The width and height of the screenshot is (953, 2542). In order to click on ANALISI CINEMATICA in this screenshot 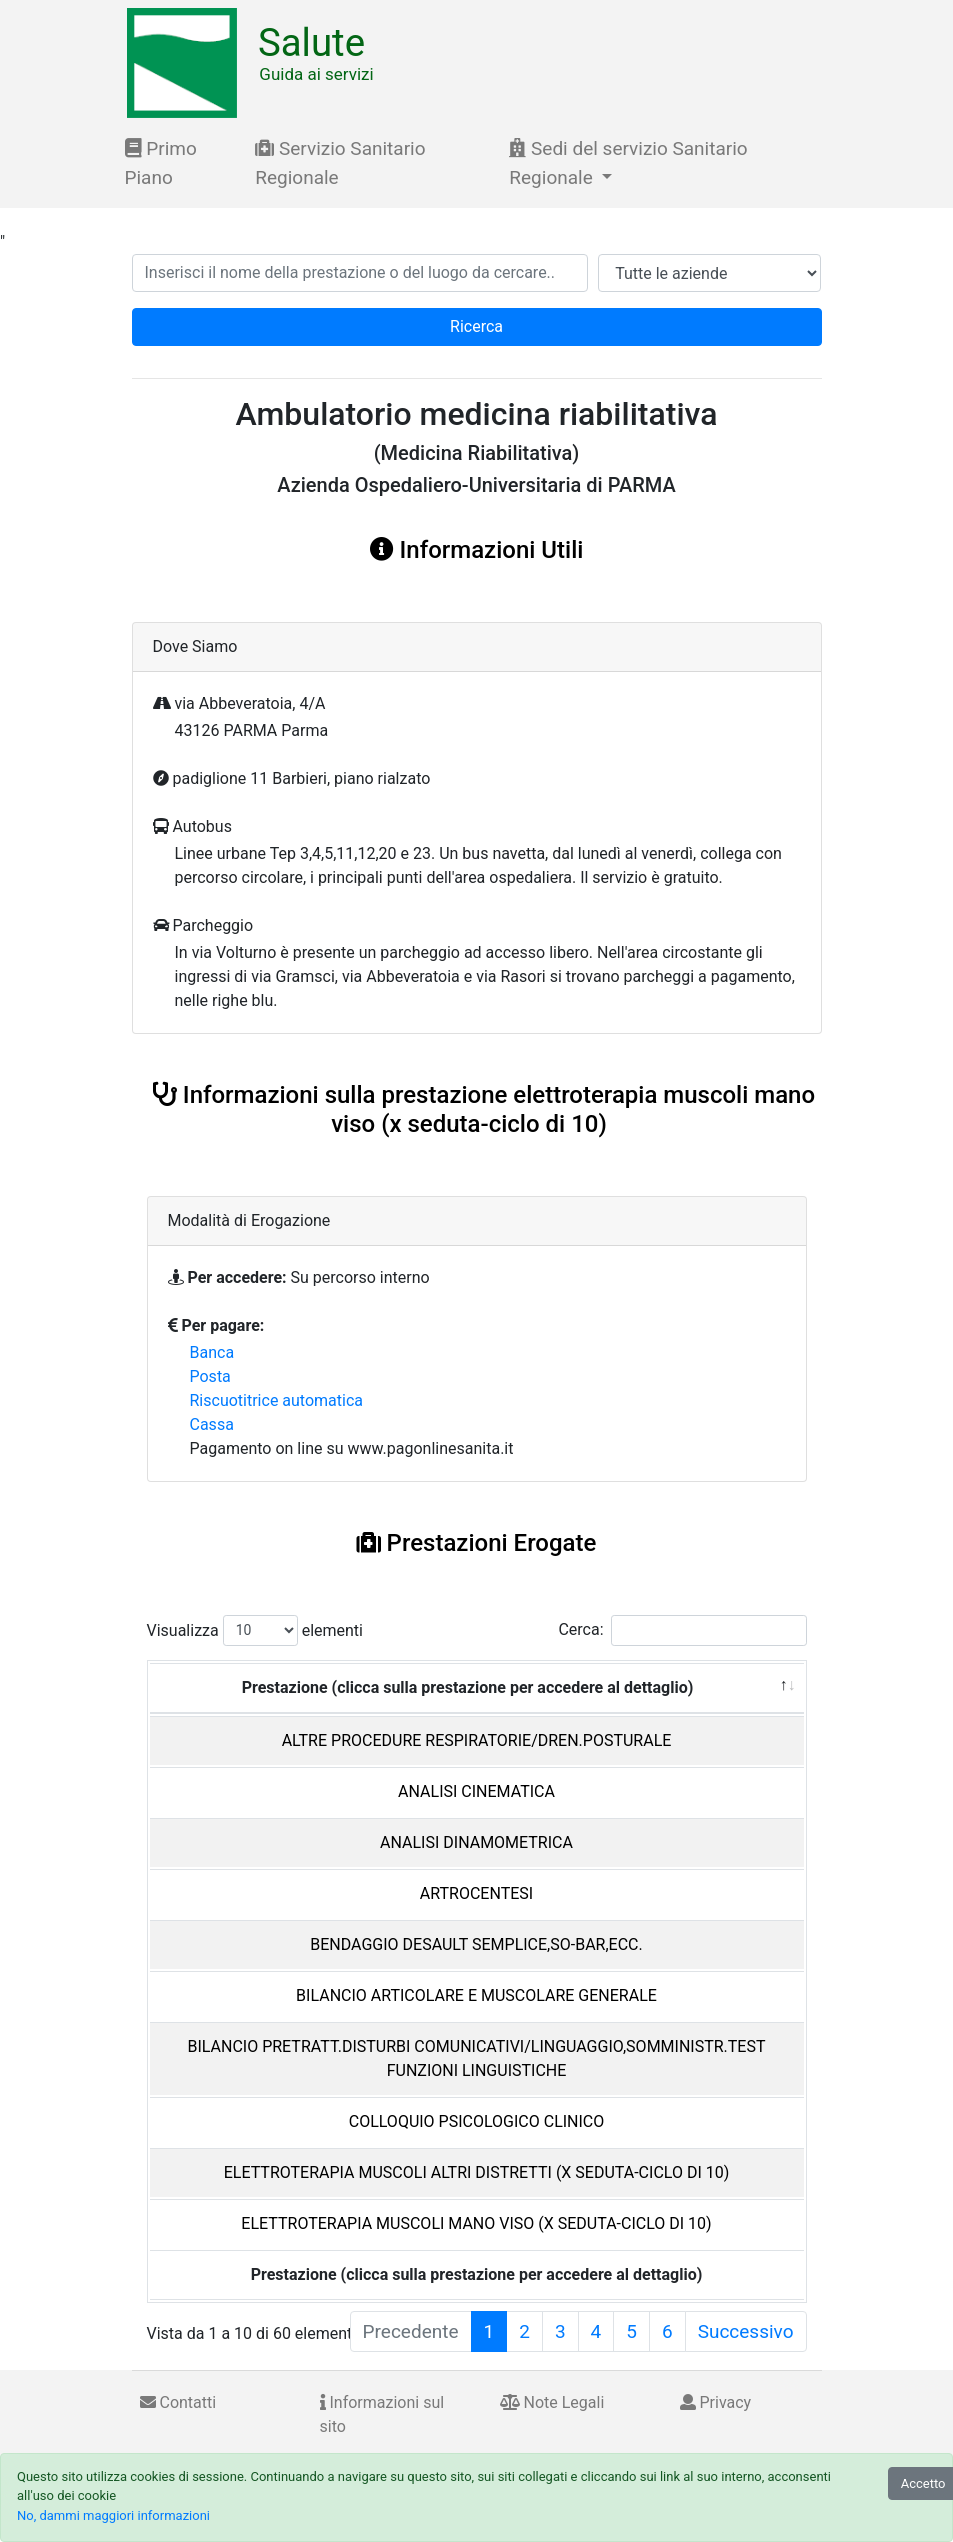, I will do `click(476, 1791)`.